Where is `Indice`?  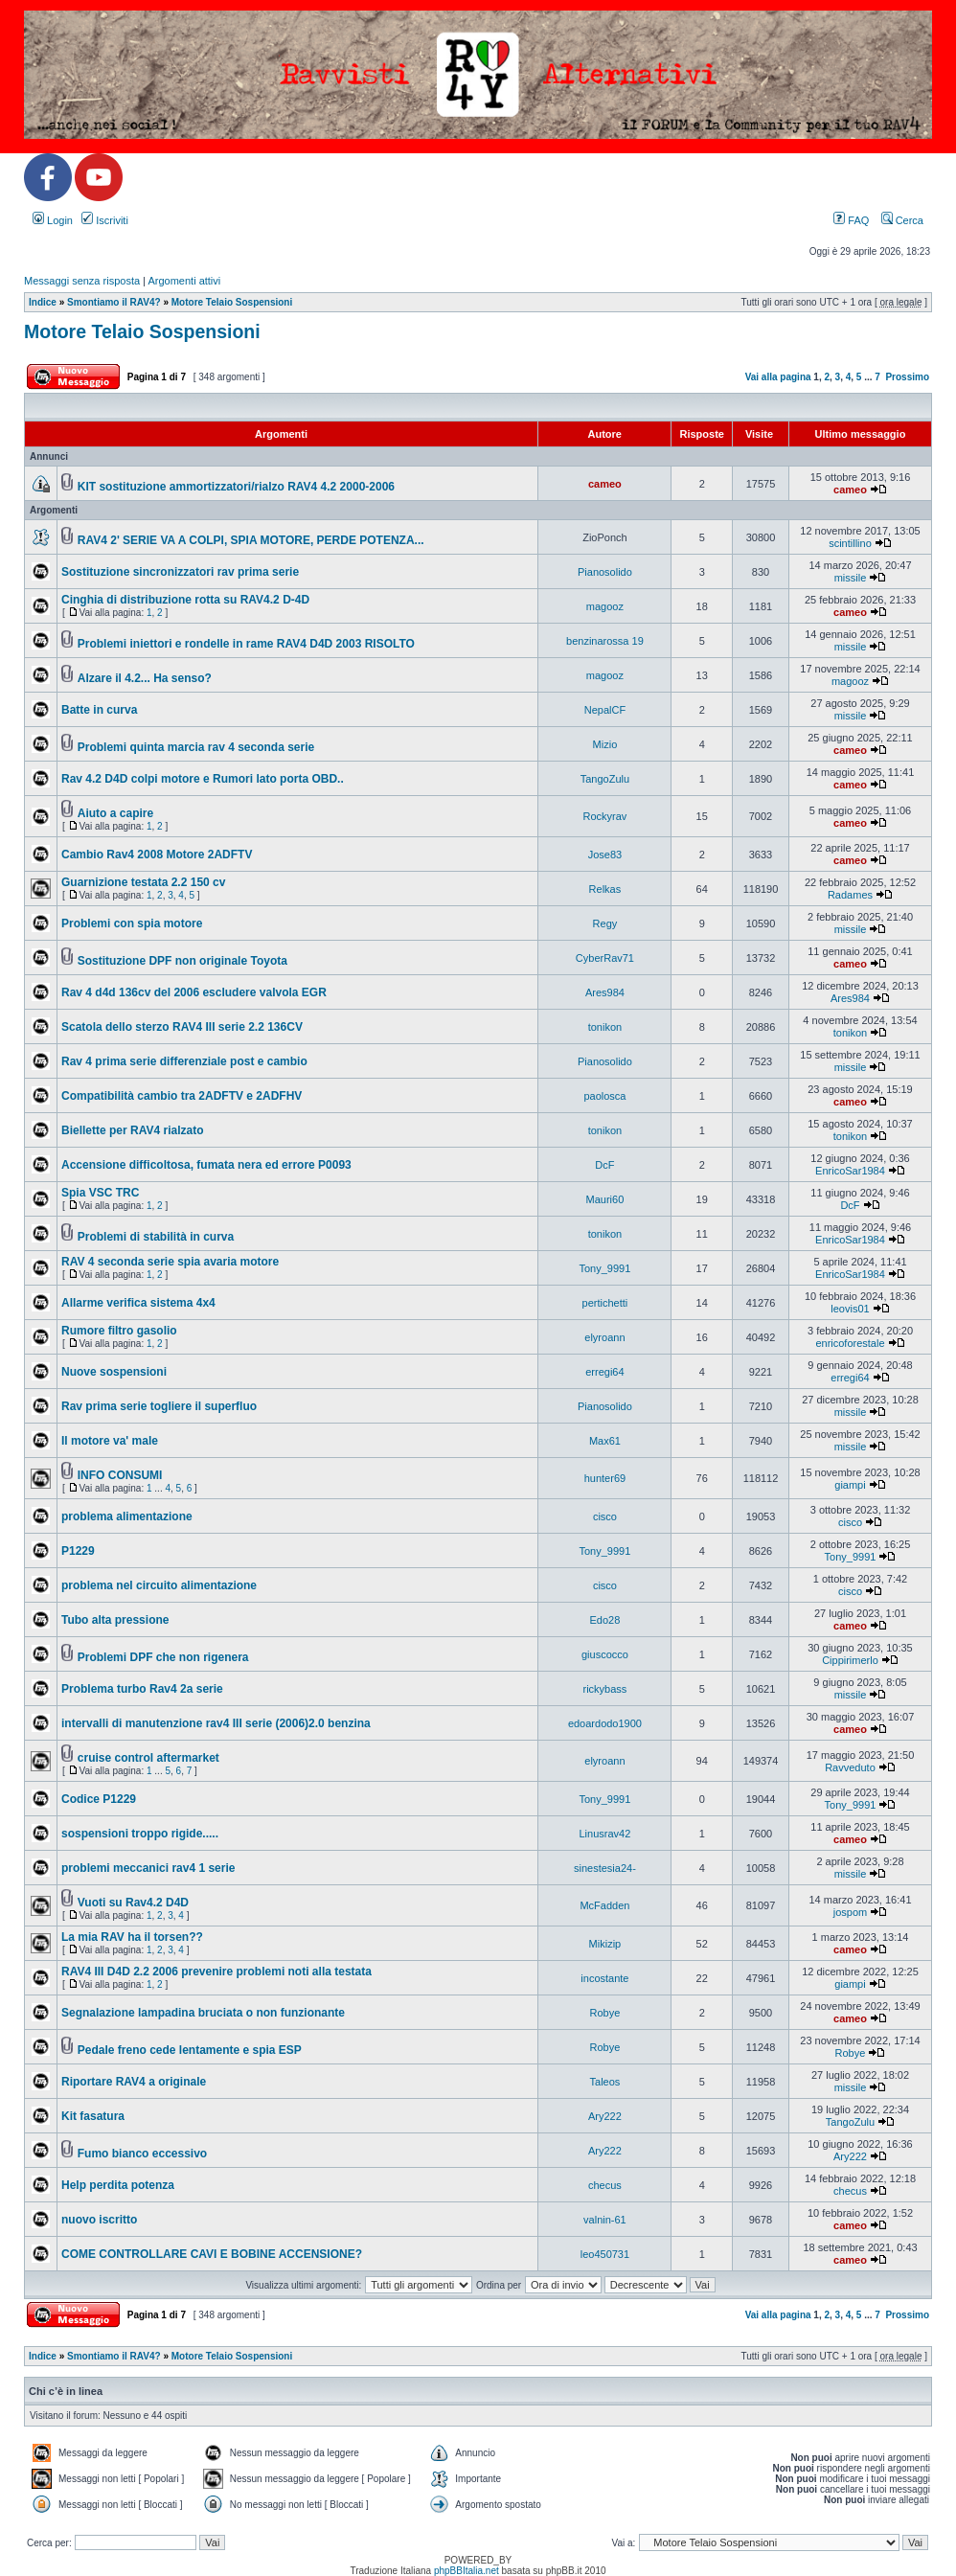 Indice is located at coordinates (43, 302).